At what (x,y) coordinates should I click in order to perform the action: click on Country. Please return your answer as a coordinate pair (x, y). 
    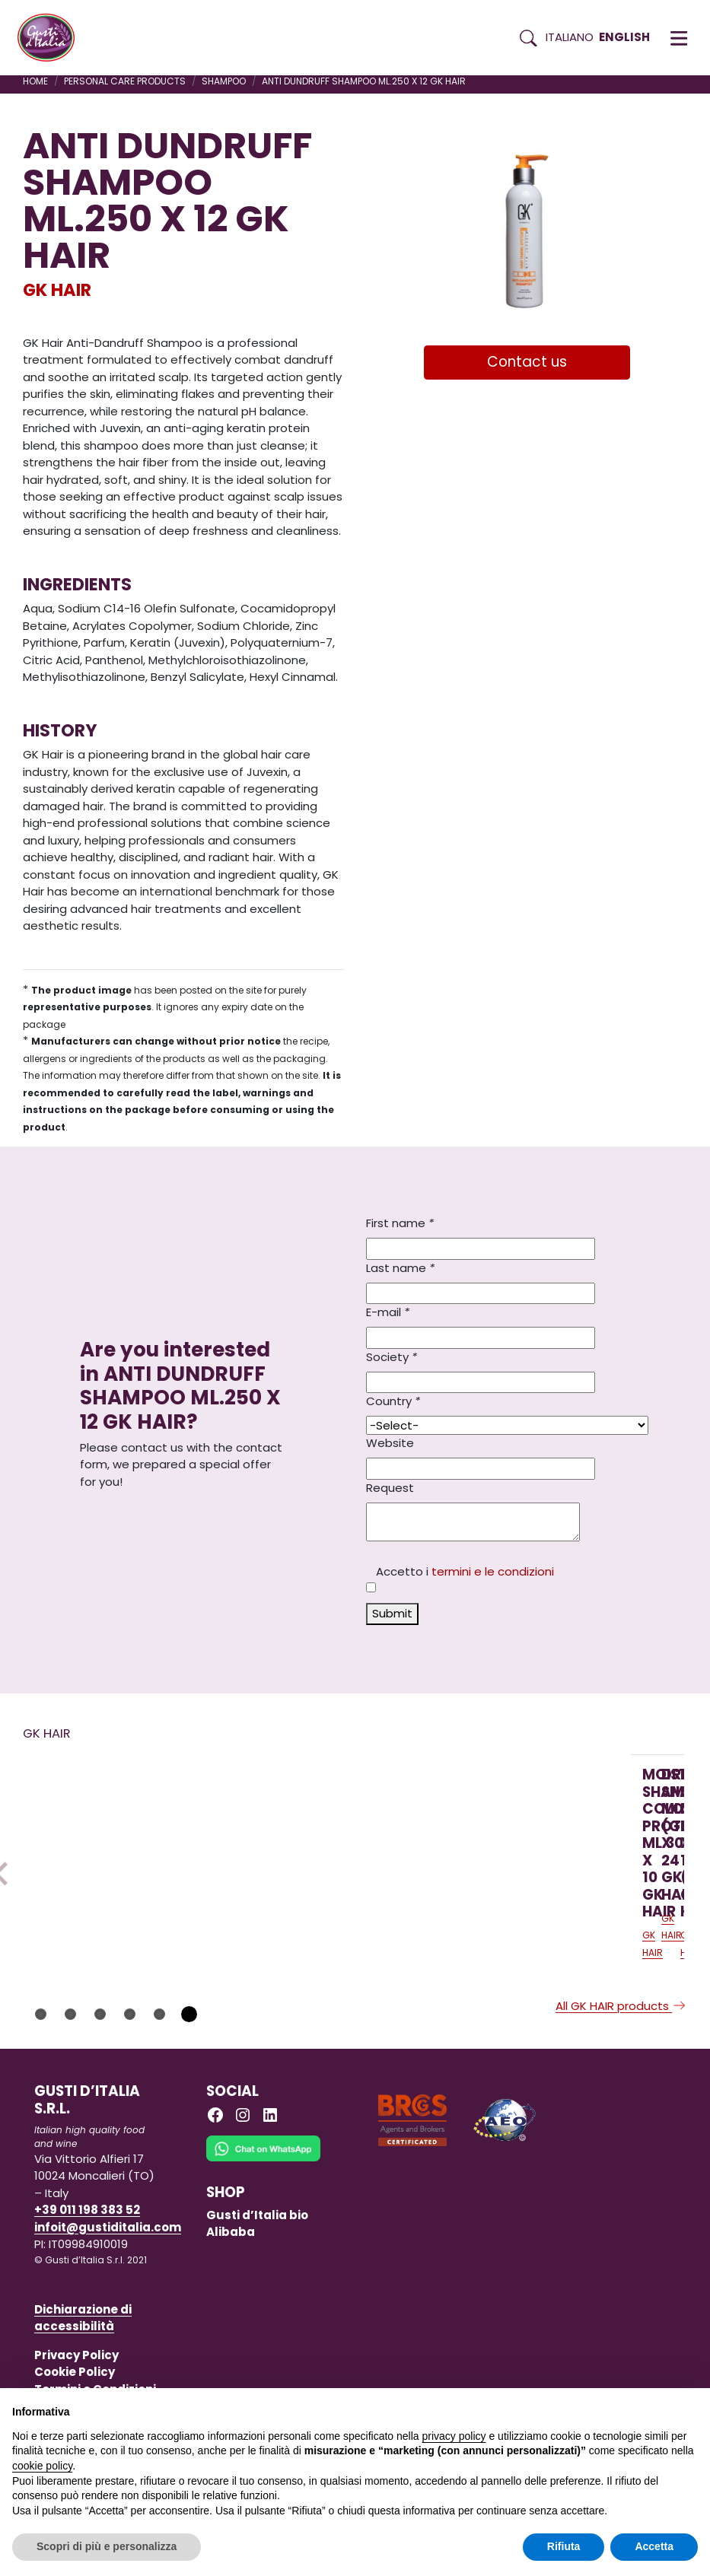
    Looking at the image, I should click on (393, 1401).